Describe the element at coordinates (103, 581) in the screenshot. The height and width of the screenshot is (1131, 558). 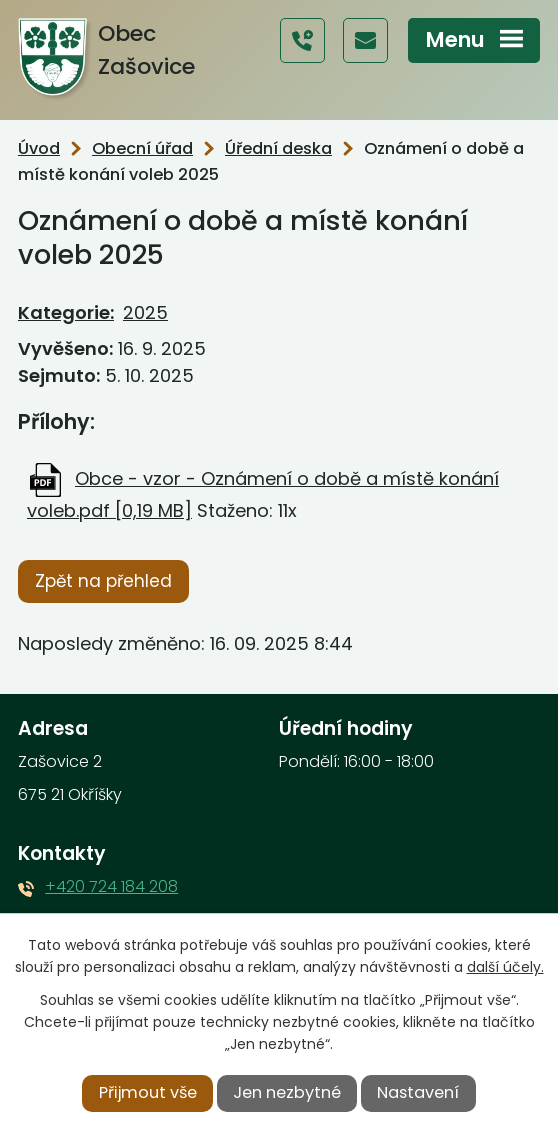
I see `Zpět na přehled` at that location.